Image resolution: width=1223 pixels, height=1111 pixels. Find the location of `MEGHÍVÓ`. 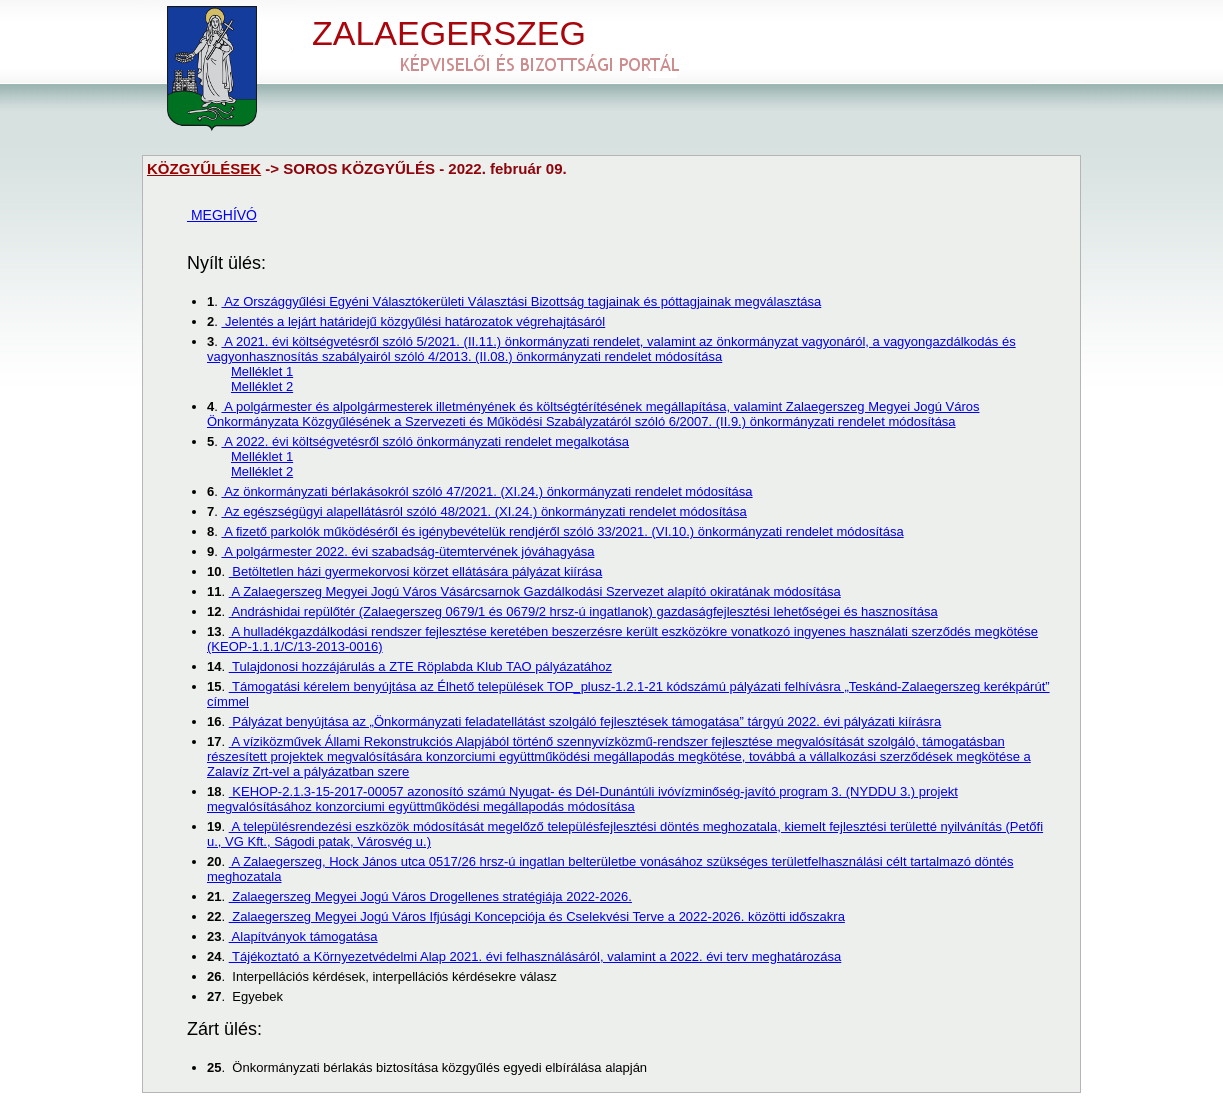

MEGHÍVÓ is located at coordinates (222, 215).